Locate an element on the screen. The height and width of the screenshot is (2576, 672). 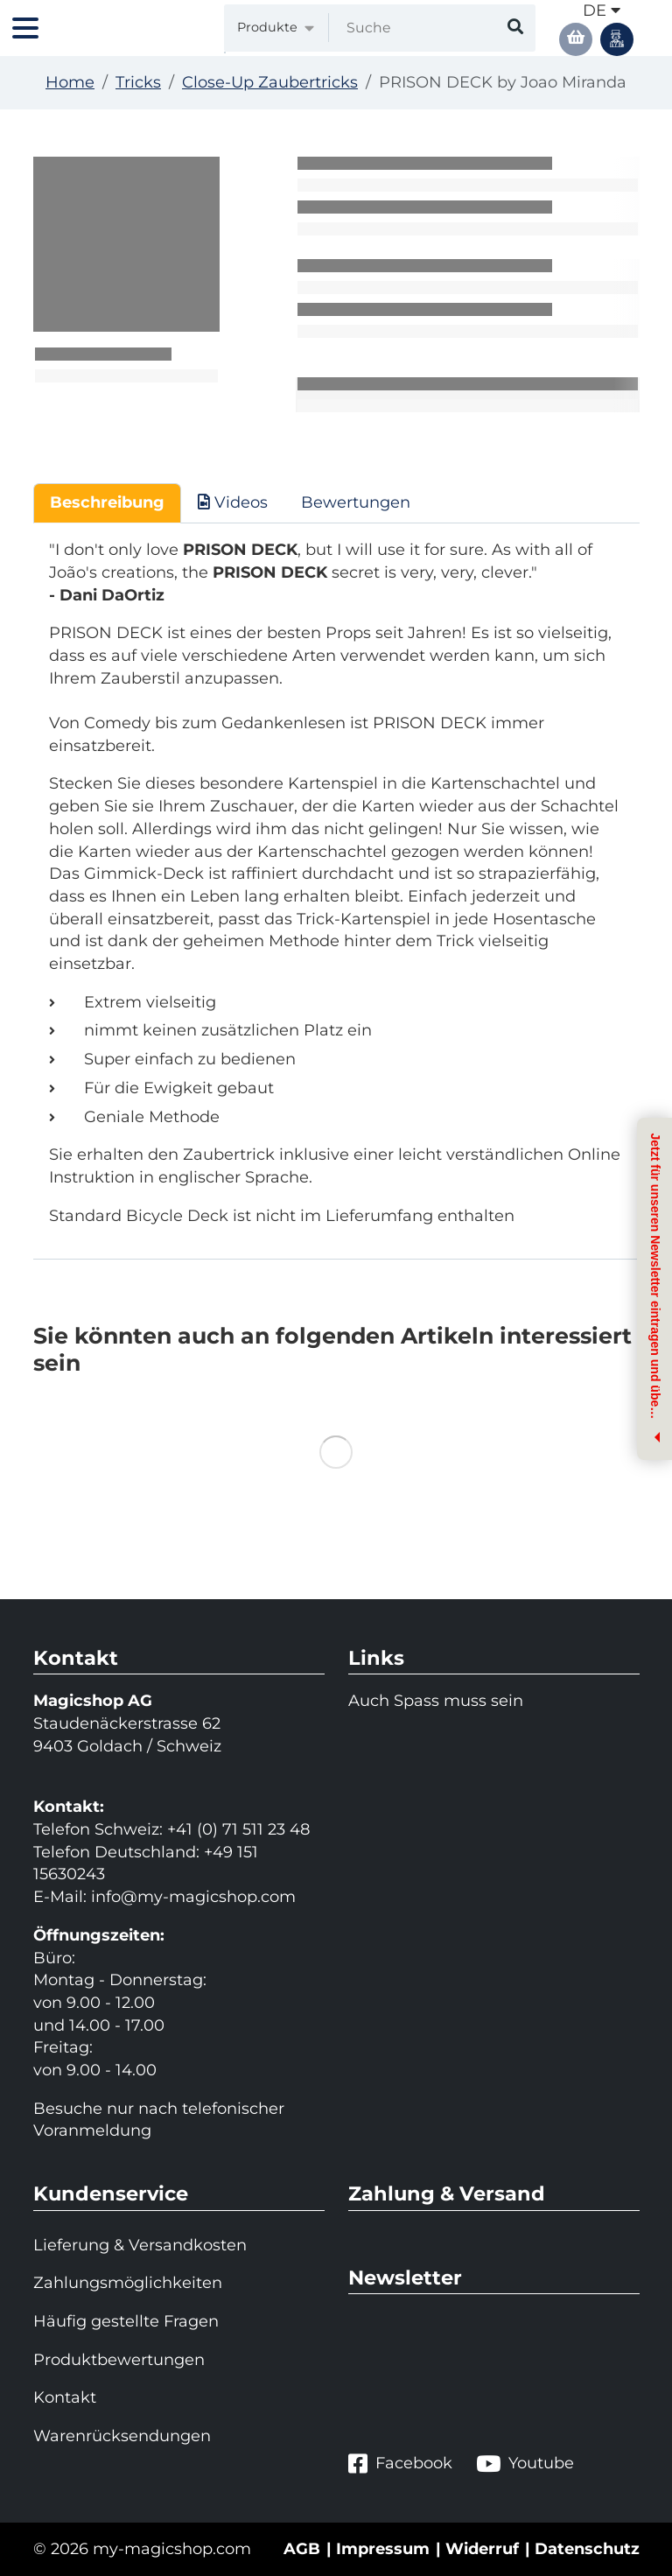
de is located at coordinates (601, 10).